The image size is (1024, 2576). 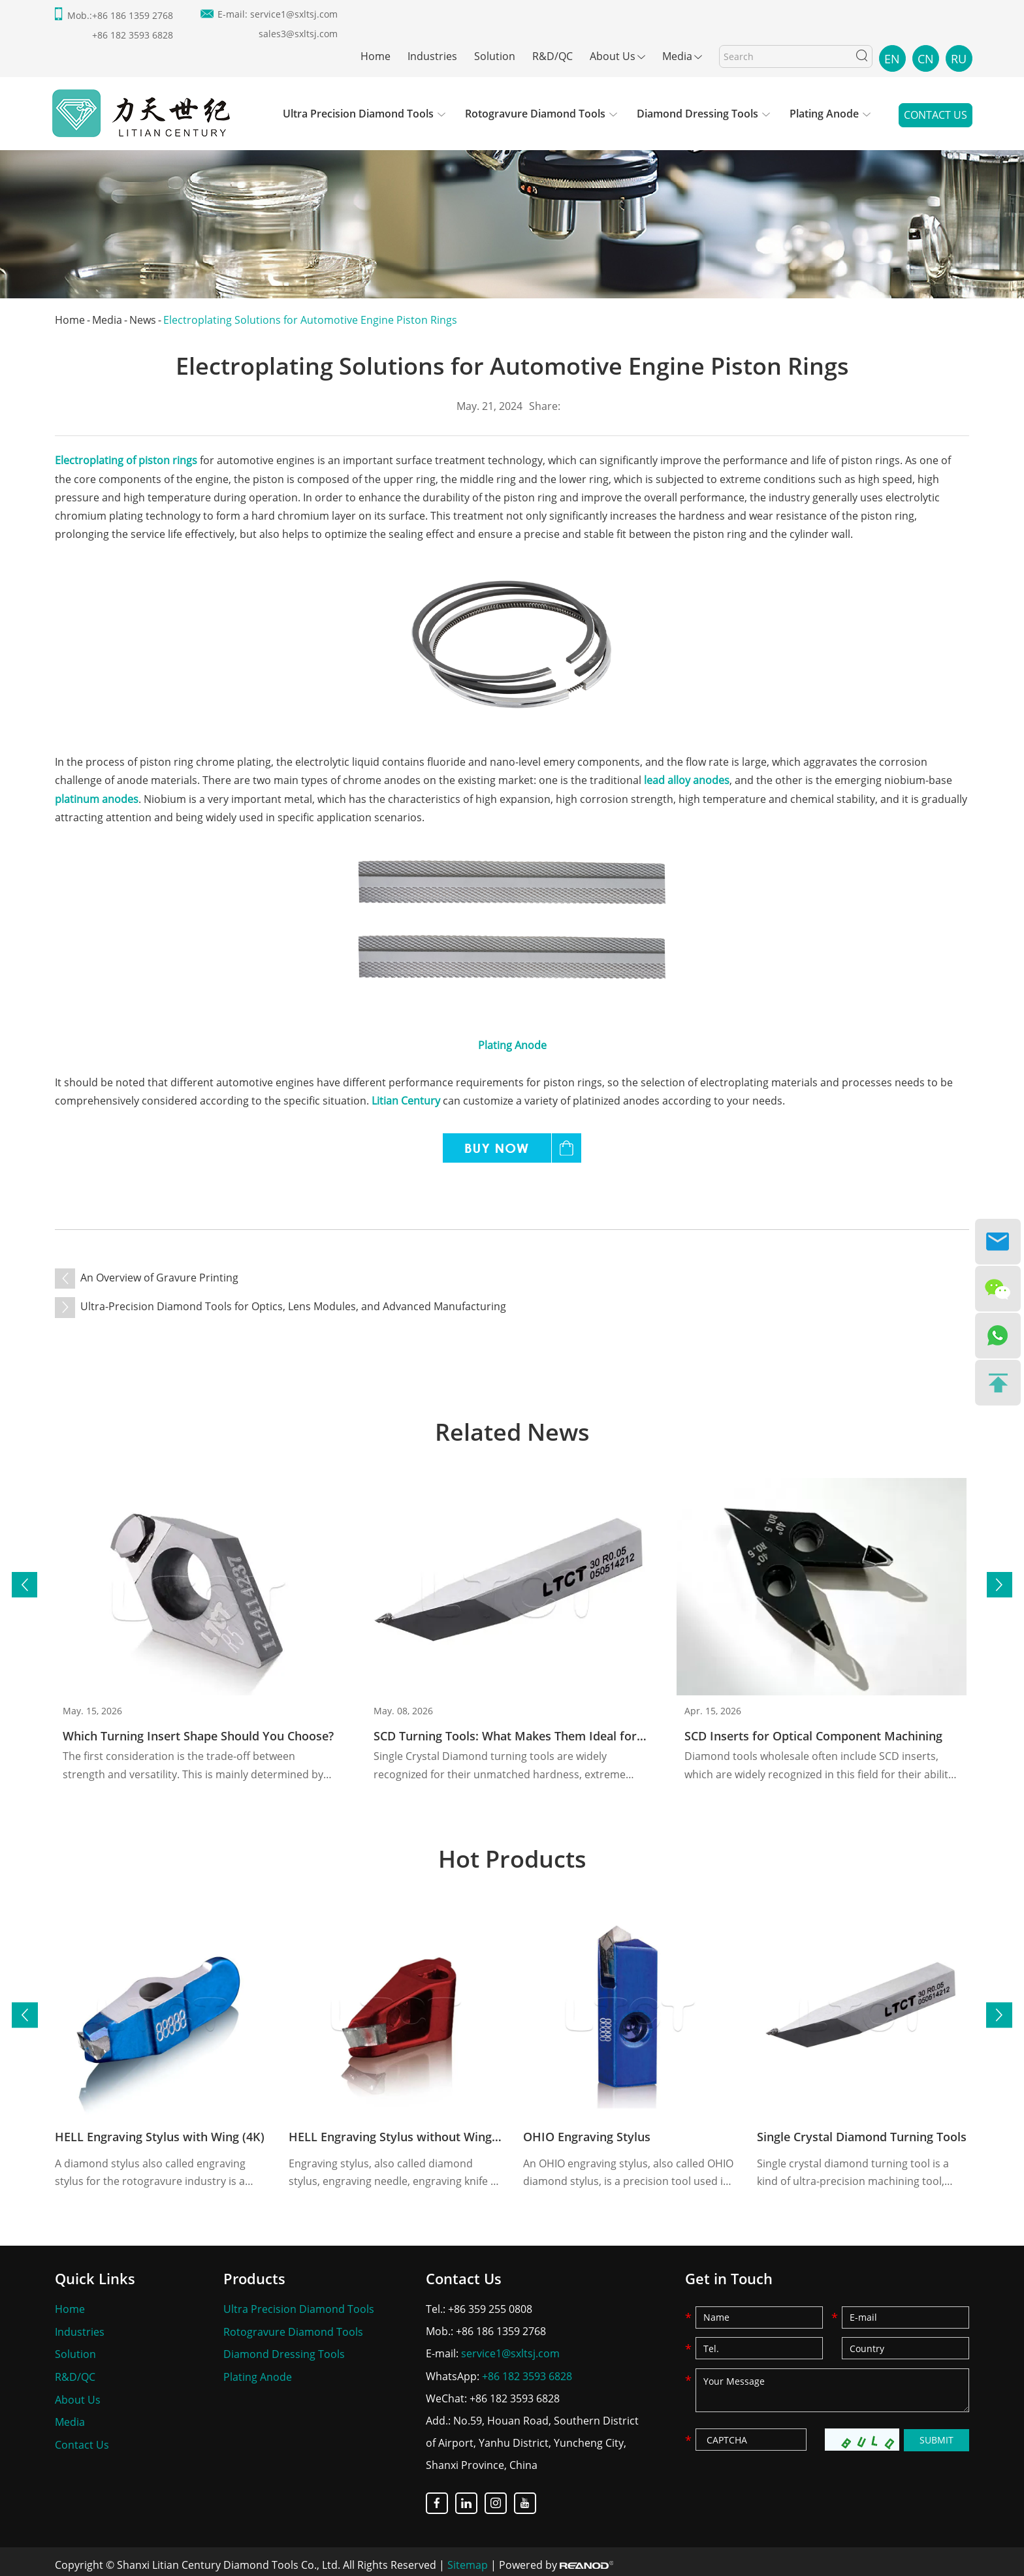 I want to click on Solution, so click(x=494, y=56).